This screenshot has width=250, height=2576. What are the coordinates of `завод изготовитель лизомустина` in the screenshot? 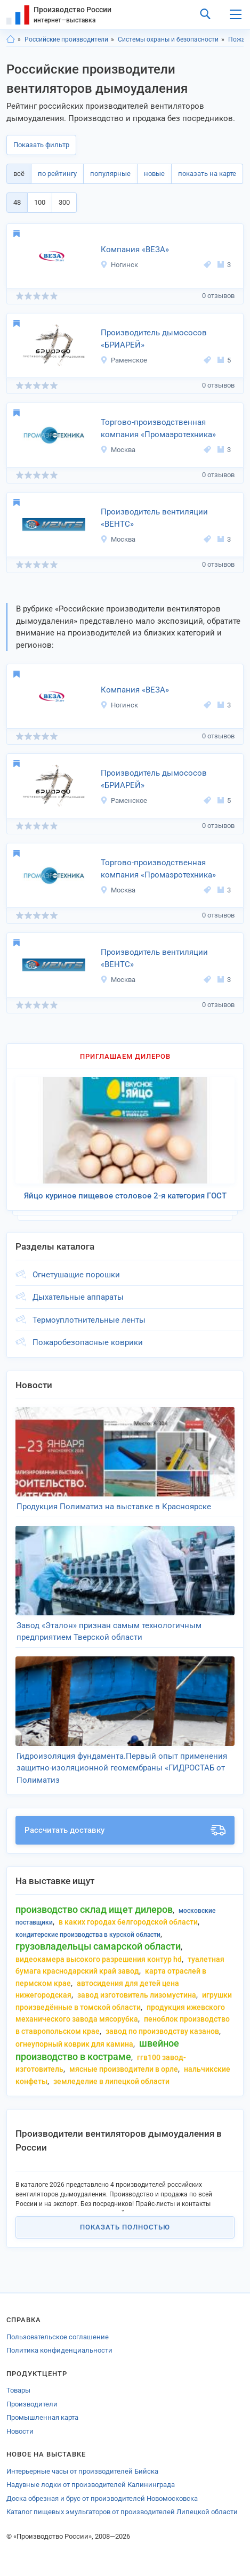 It's located at (136, 1995).